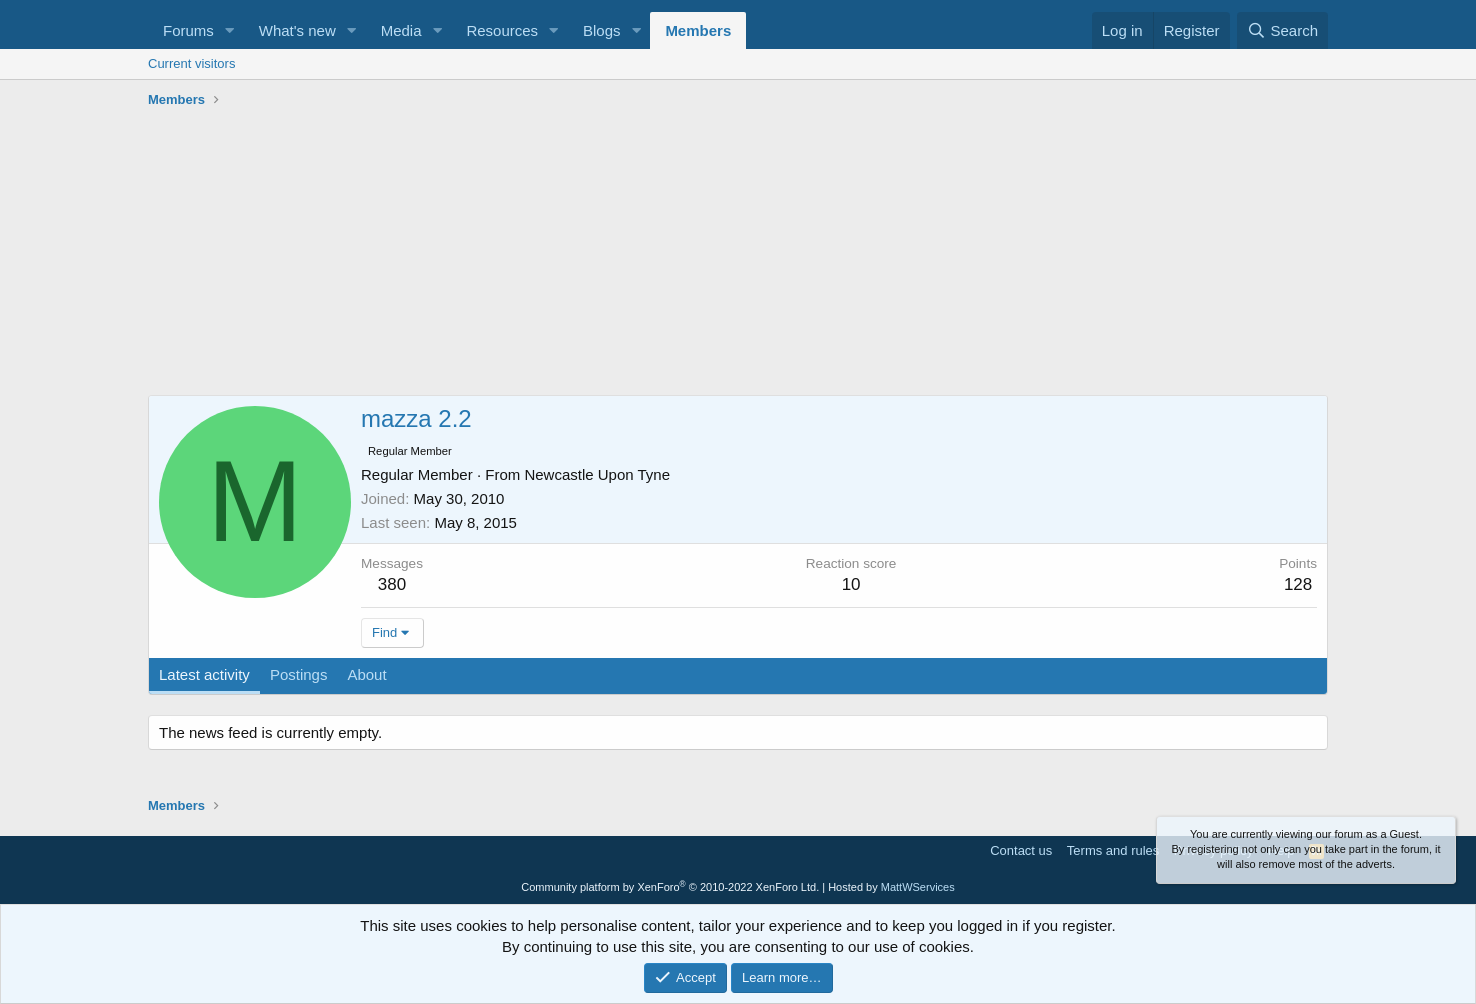 The width and height of the screenshot is (1476, 1004). What do you see at coordinates (401, 30) in the screenshot?
I see `Media` at bounding box center [401, 30].